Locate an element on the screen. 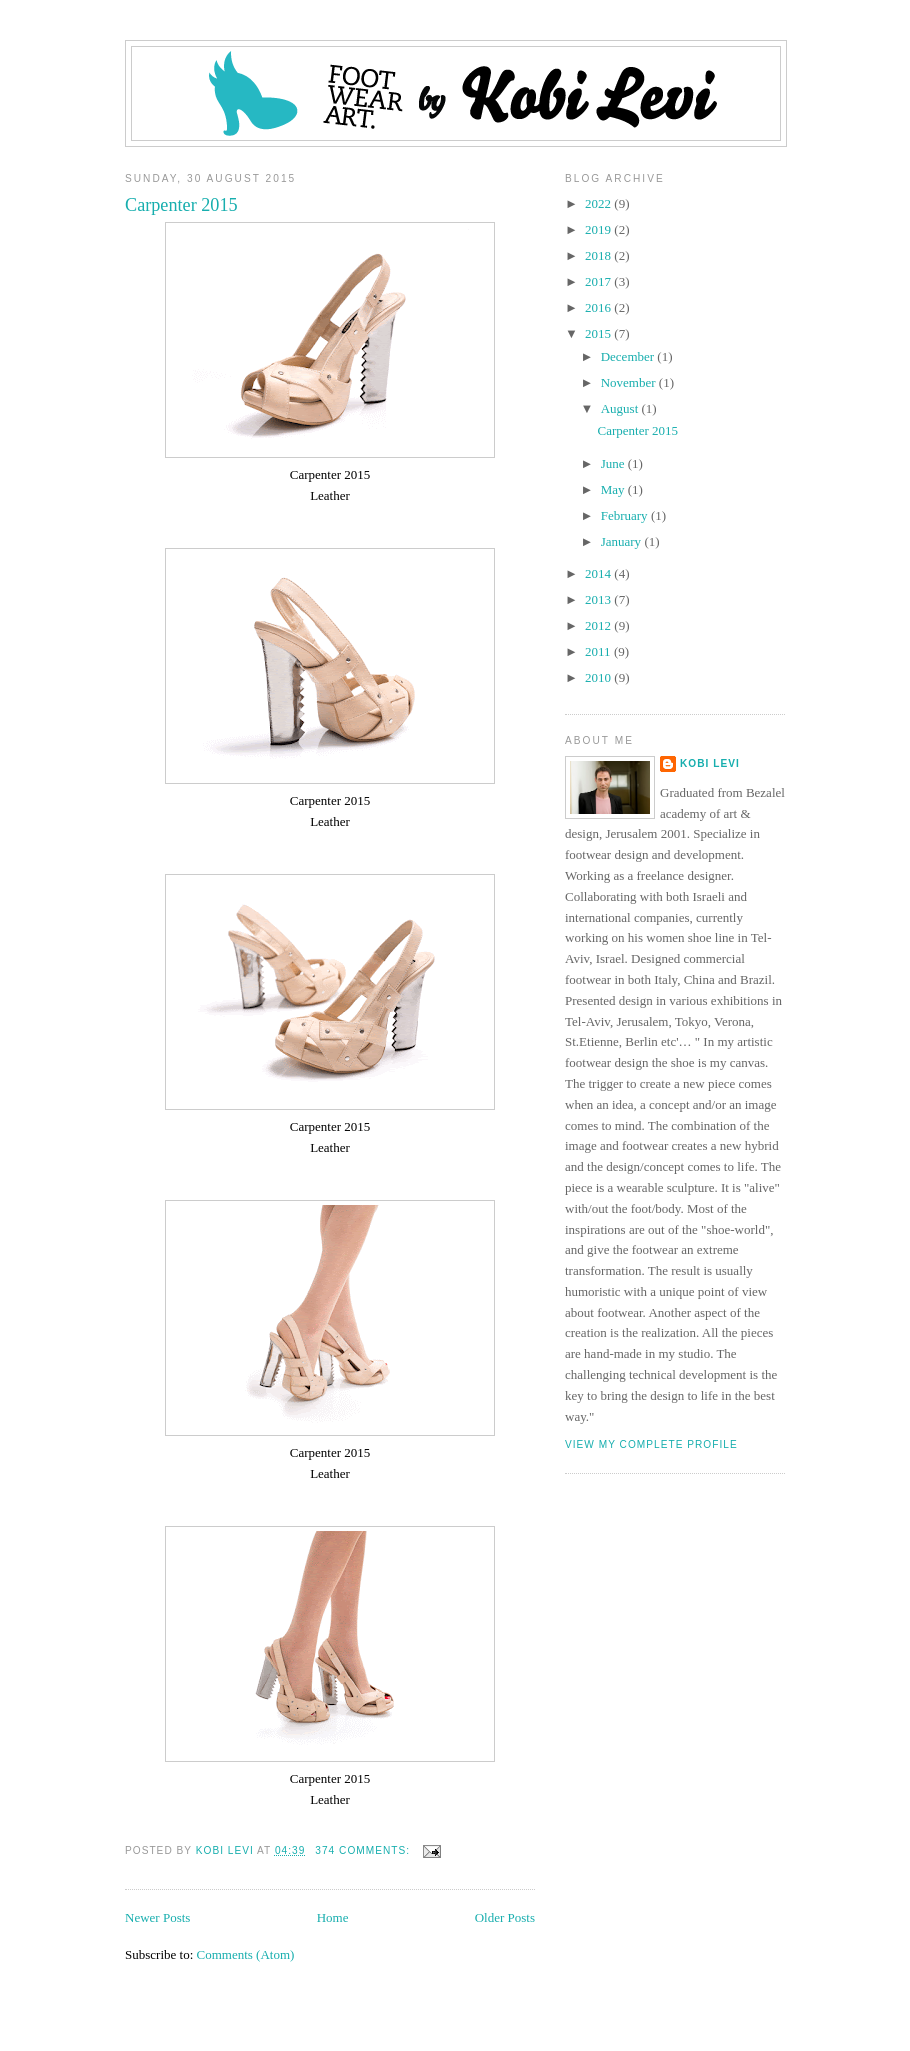  November is located at coordinates (630, 382).